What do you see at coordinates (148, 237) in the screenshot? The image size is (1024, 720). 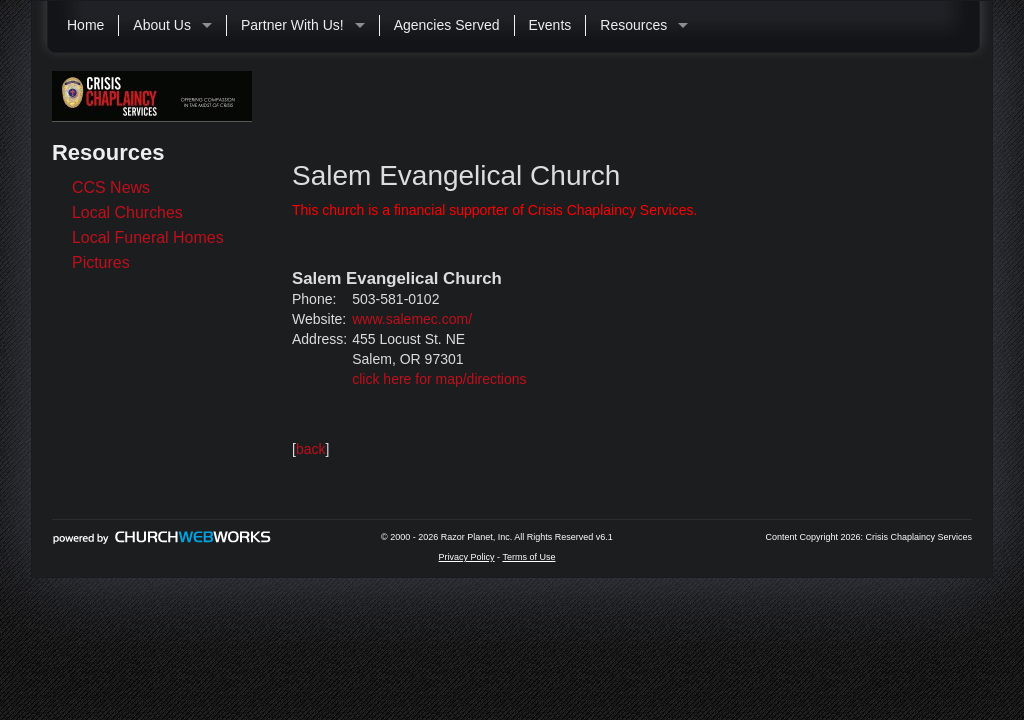 I see `Local Funeral Homes` at bounding box center [148, 237].